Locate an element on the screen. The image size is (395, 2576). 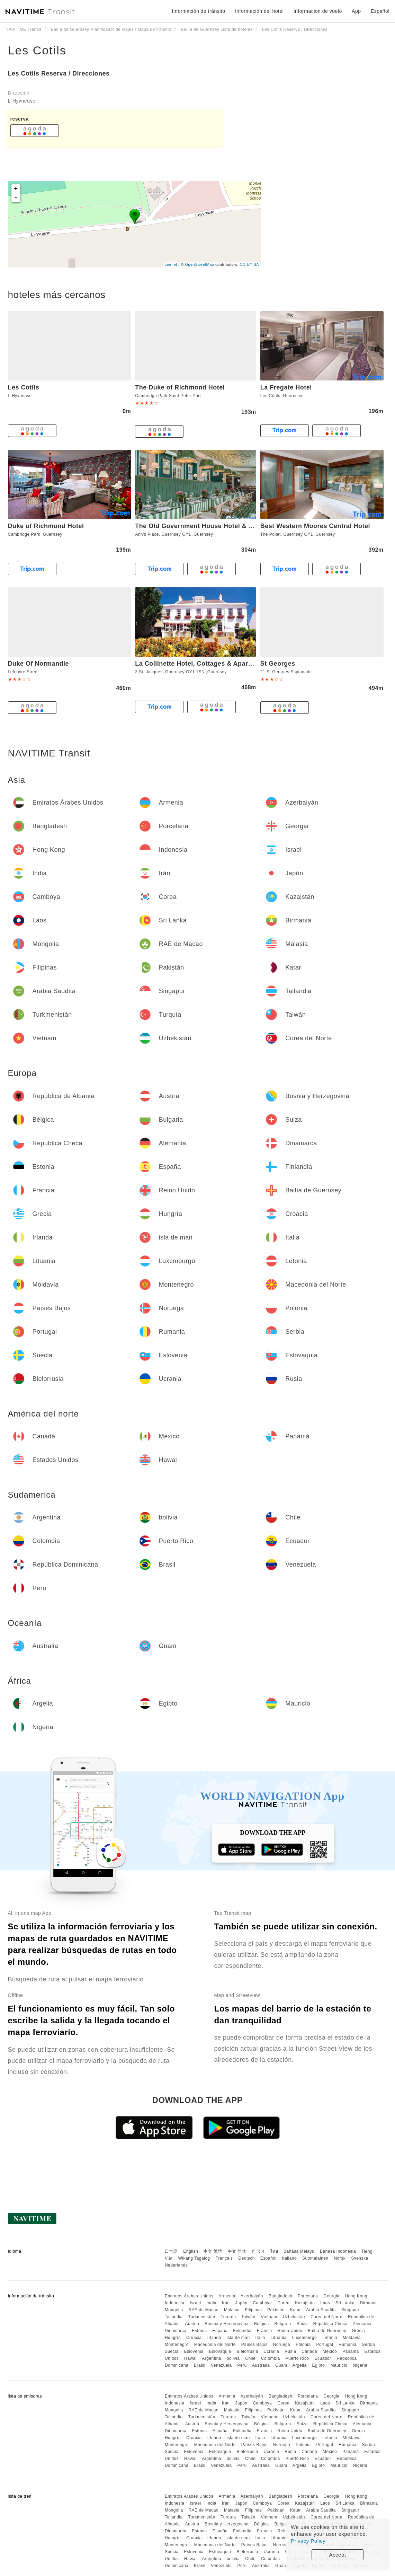
Italiano is located at coordinates (289, 2258).